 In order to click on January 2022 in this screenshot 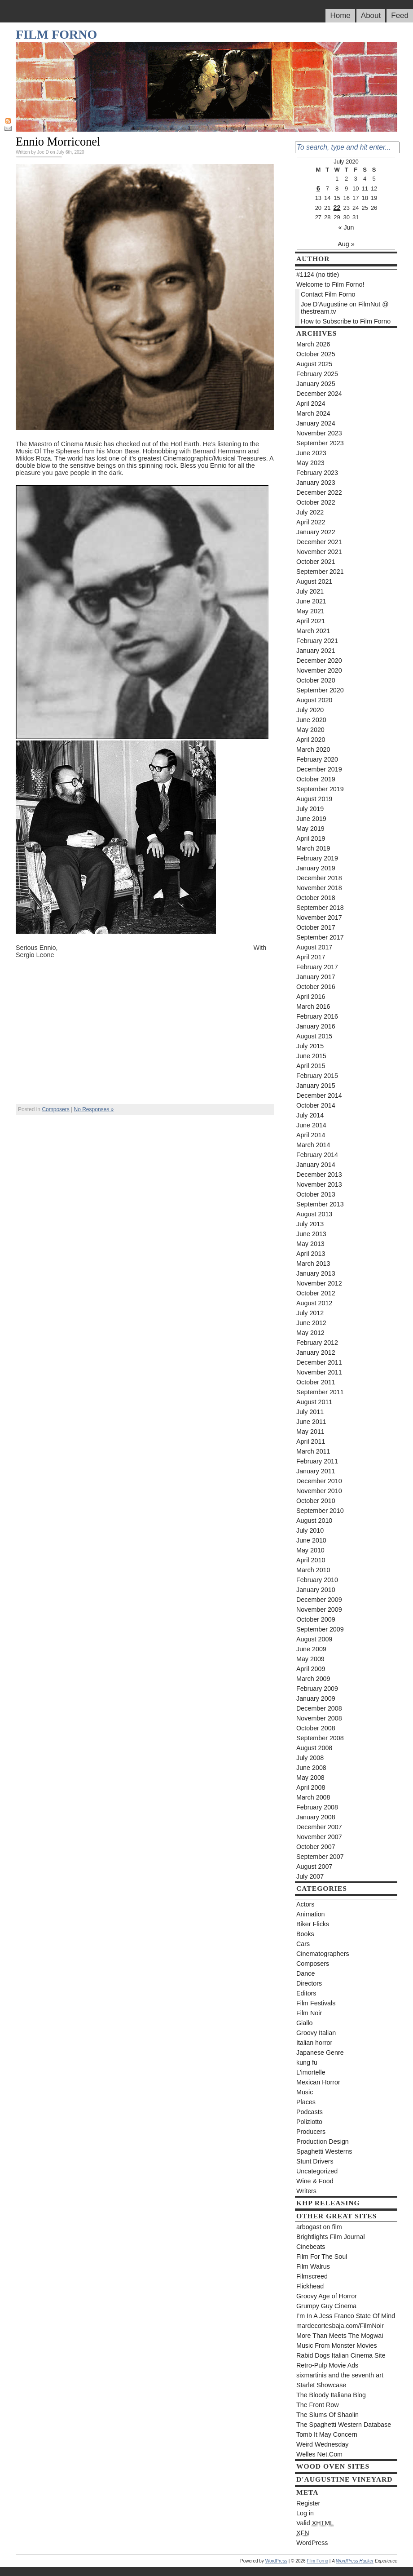, I will do `click(315, 532)`.